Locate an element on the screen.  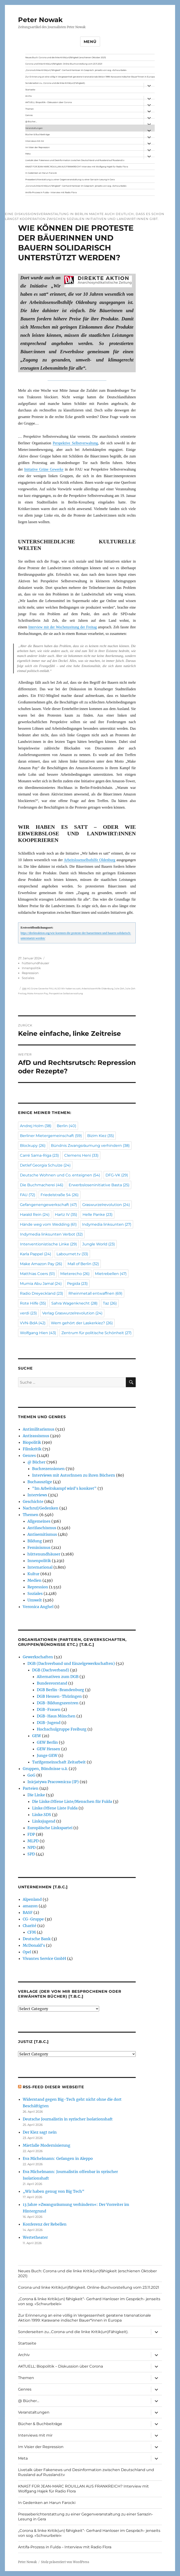
Alternativen zum DGB is located at coordinates (58, 1676).